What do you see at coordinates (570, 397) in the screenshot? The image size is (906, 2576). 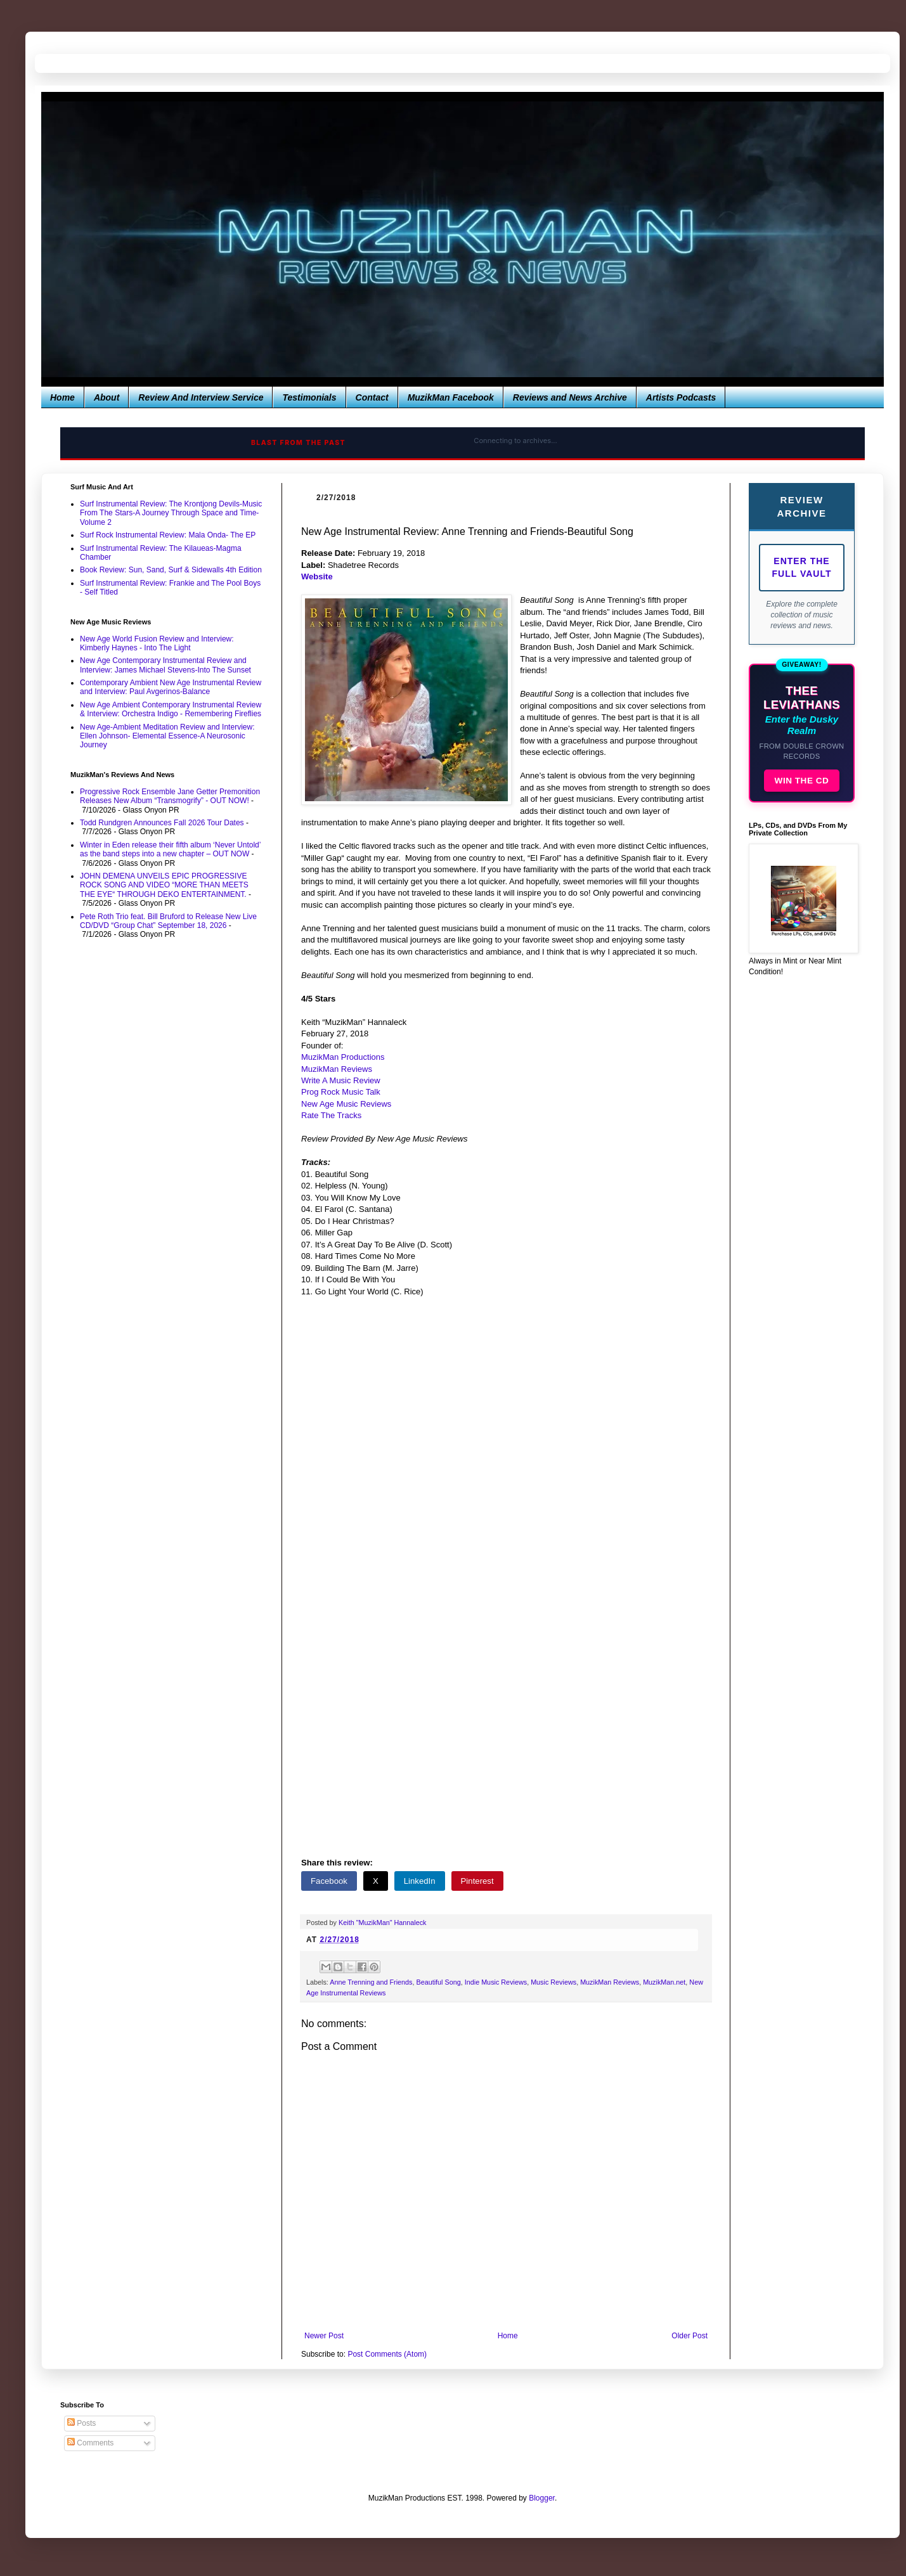 I see `Reviews and News Archive` at bounding box center [570, 397].